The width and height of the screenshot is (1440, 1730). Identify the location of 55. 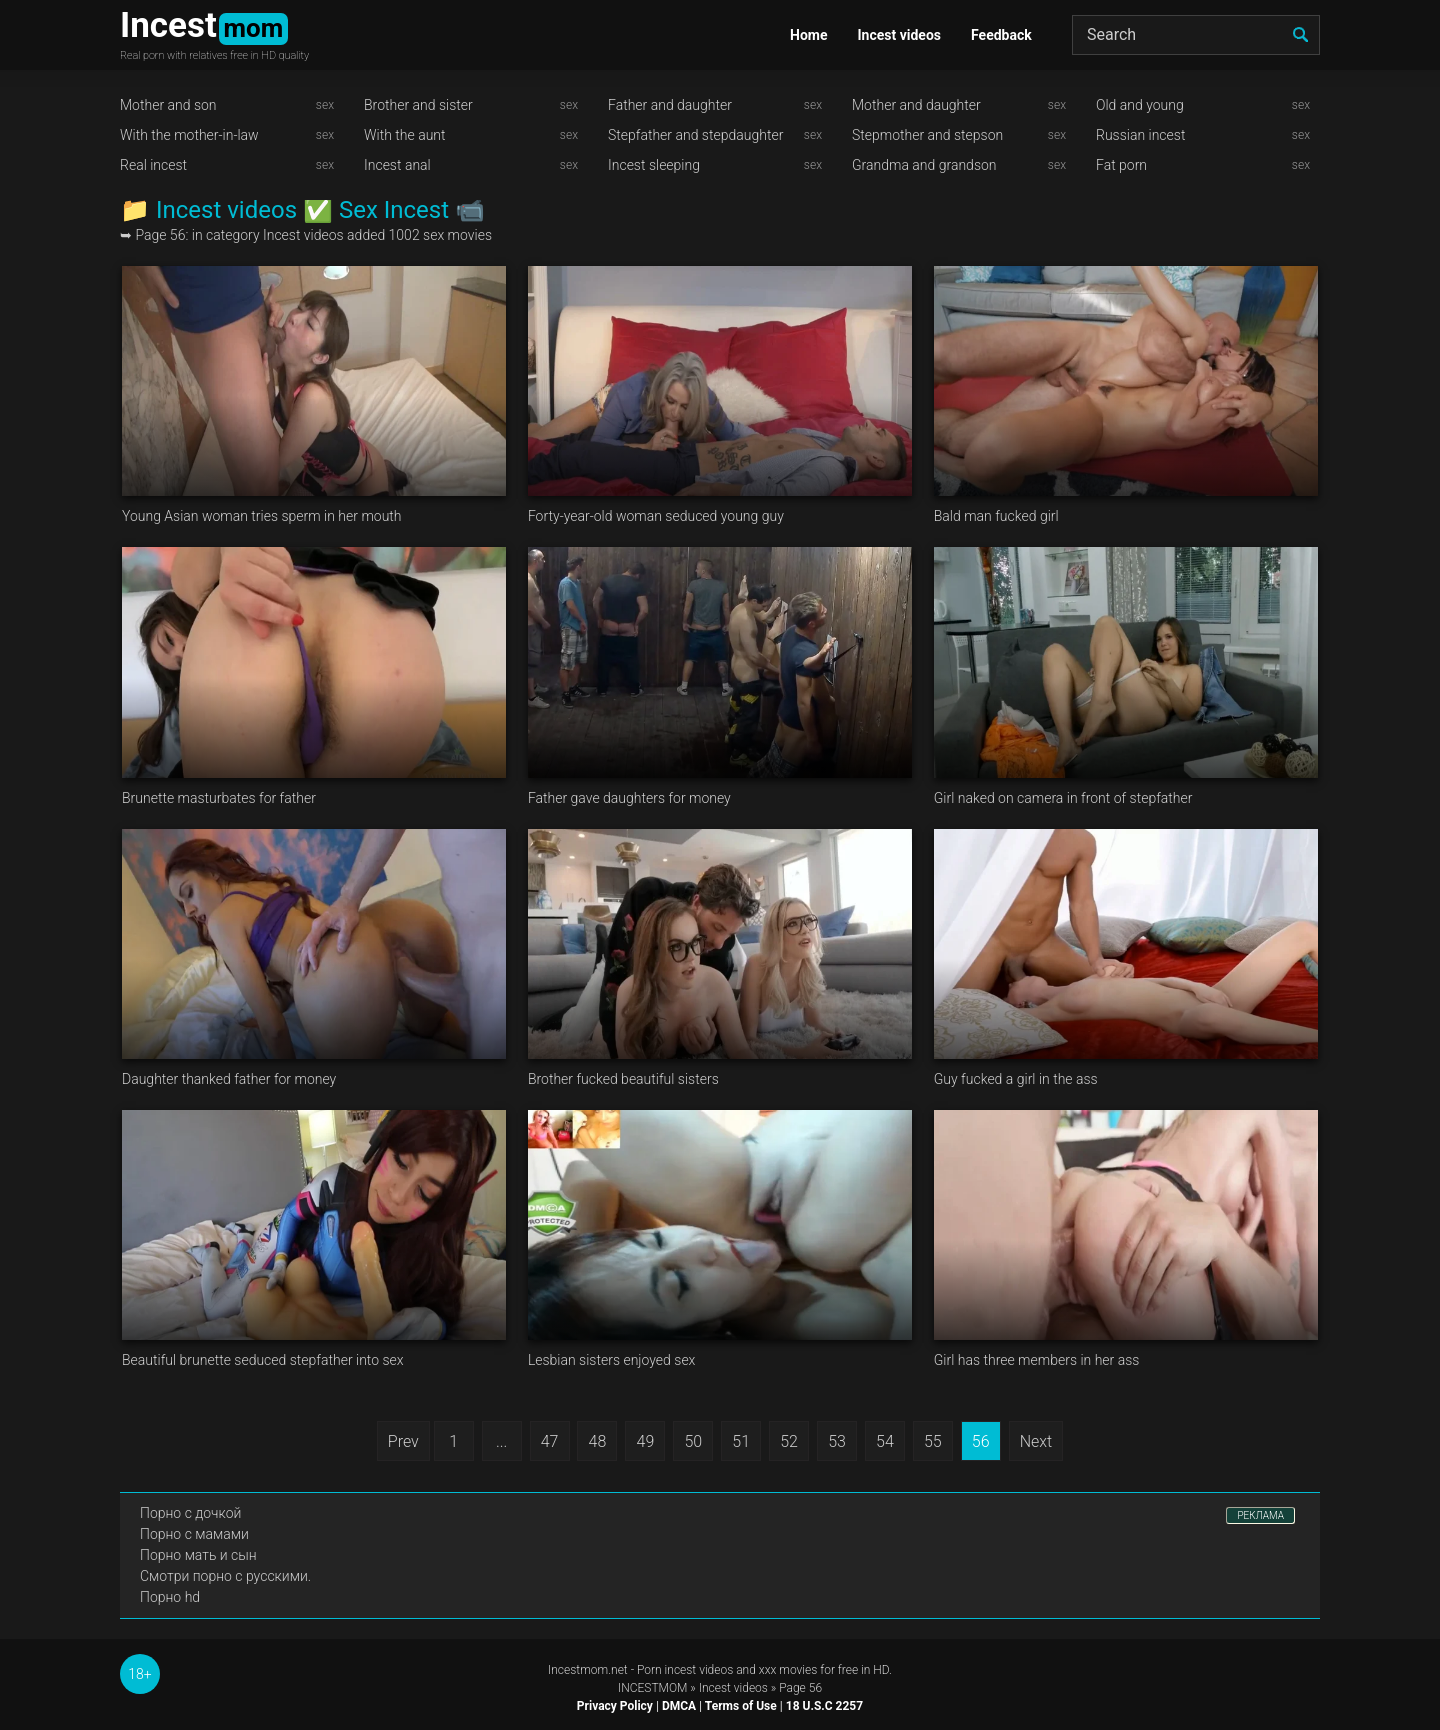
(933, 1441).